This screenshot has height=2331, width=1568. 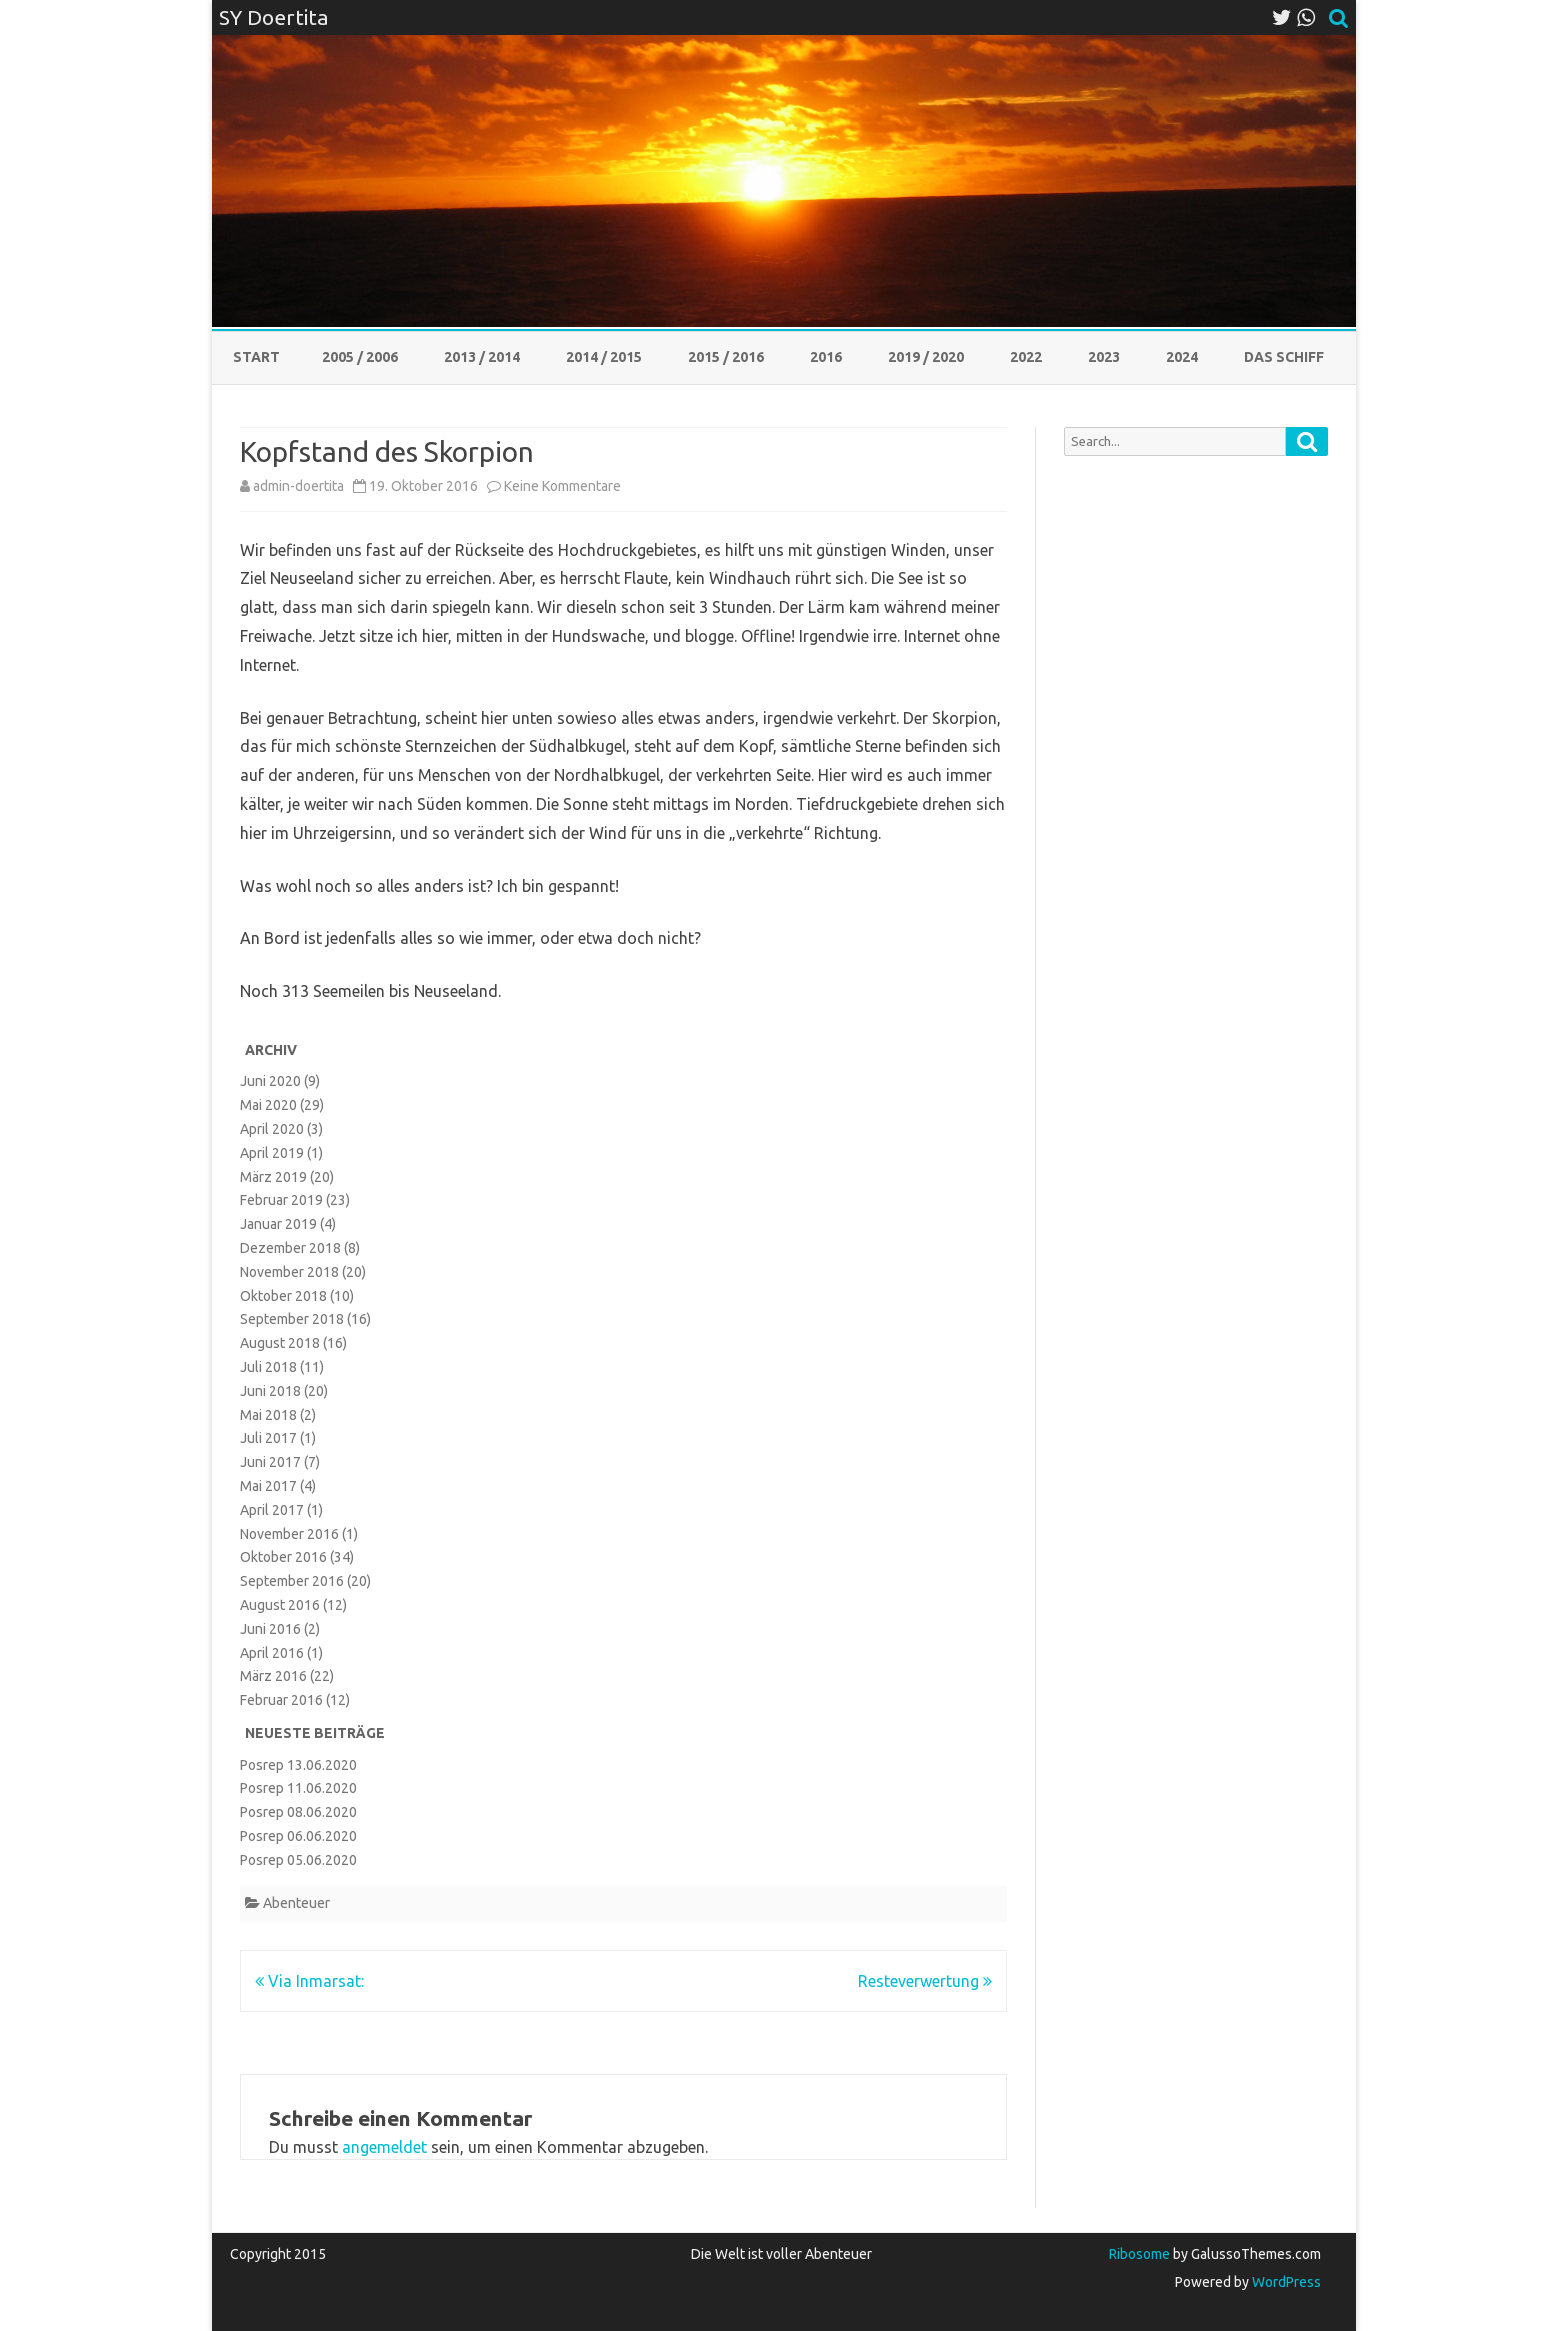 What do you see at coordinates (270, 1391) in the screenshot?
I see `Juni 2018` at bounding box center [270, 1391].